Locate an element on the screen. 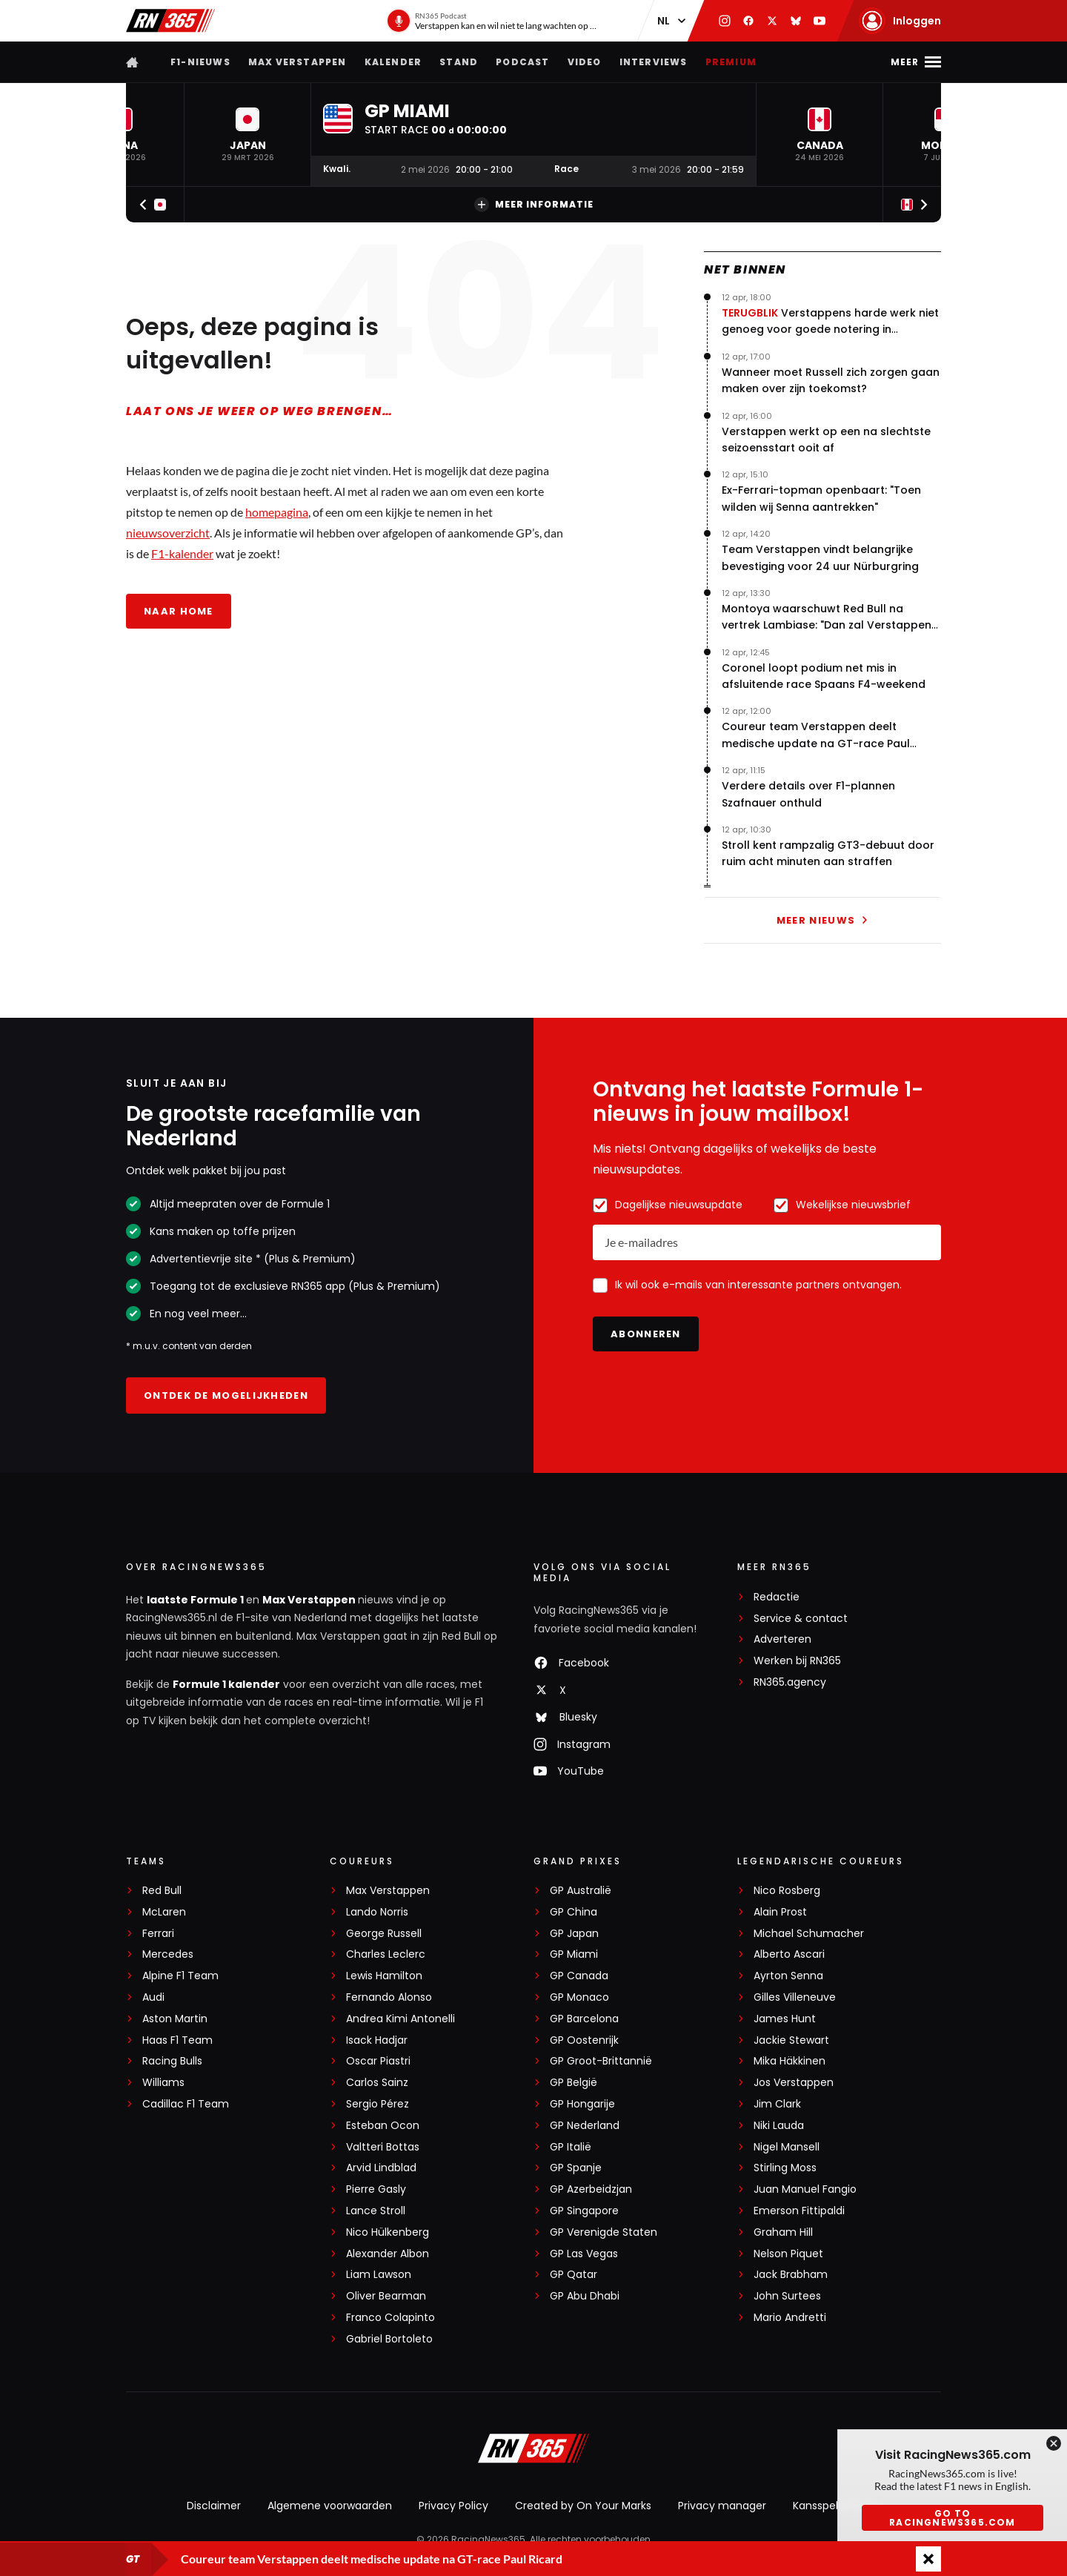 This screenshot has height=2576, width=1067. Cadillac F1 Team is located at coordinates (185, 2104).